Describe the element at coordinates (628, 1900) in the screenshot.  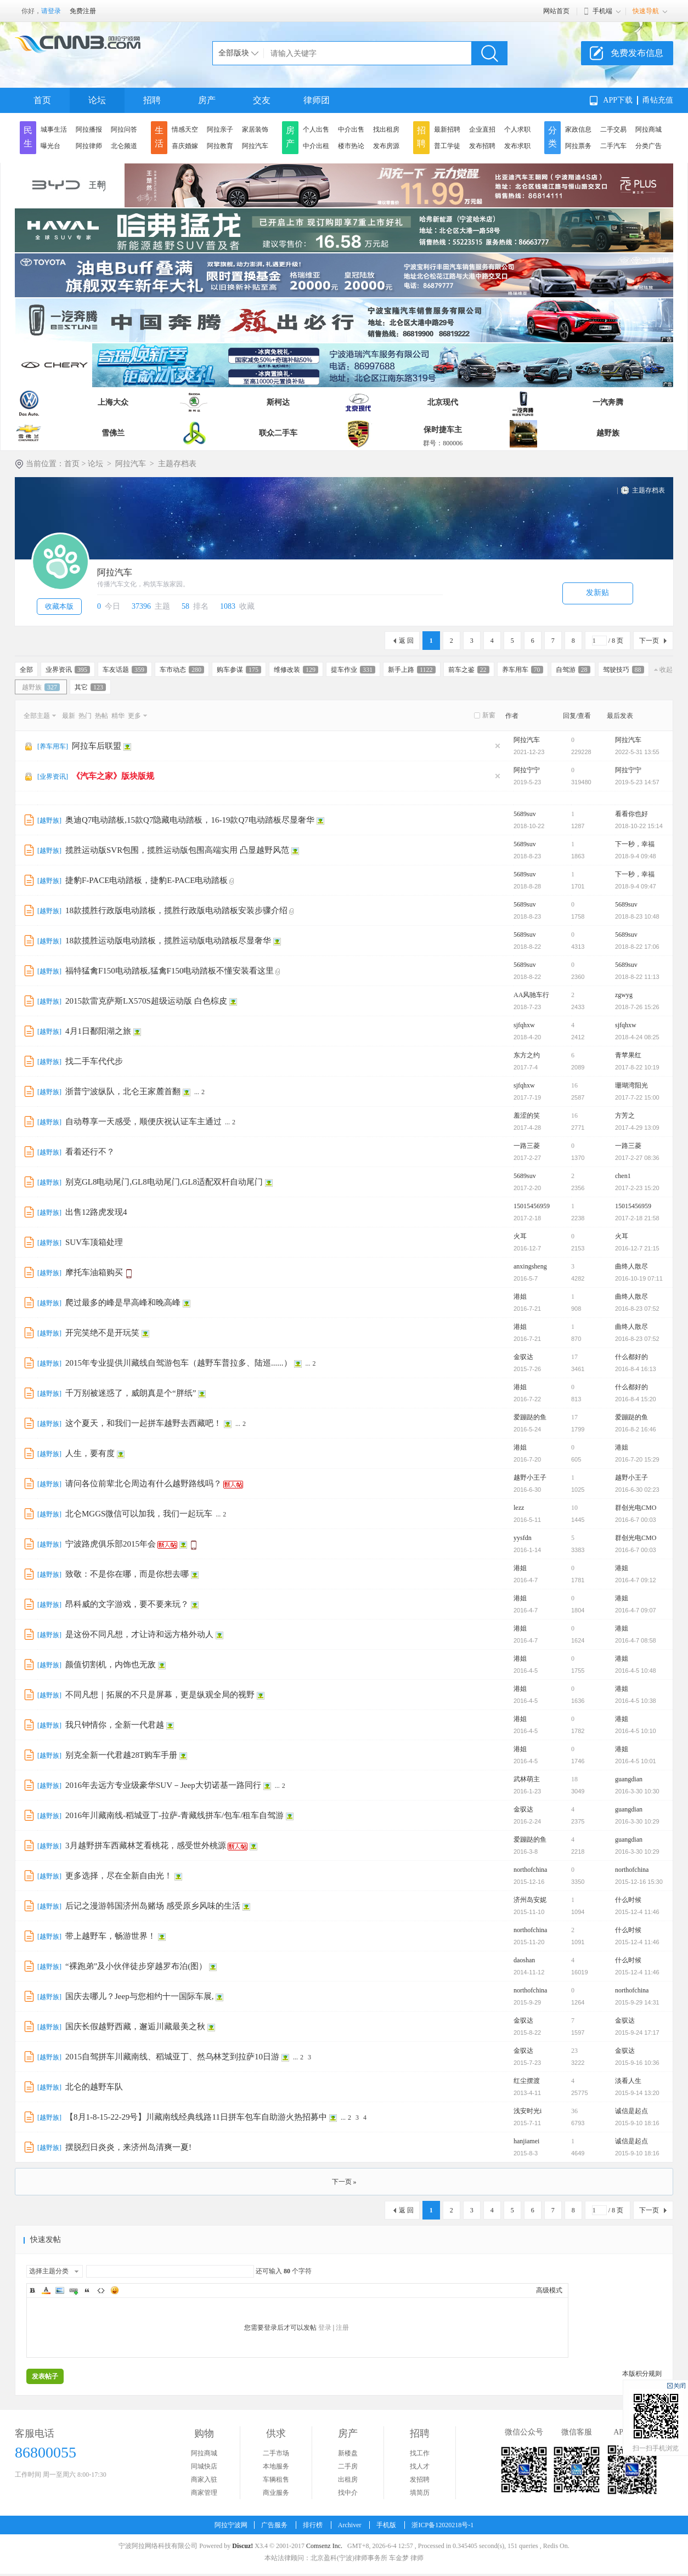
I see `什么时候` at that location.